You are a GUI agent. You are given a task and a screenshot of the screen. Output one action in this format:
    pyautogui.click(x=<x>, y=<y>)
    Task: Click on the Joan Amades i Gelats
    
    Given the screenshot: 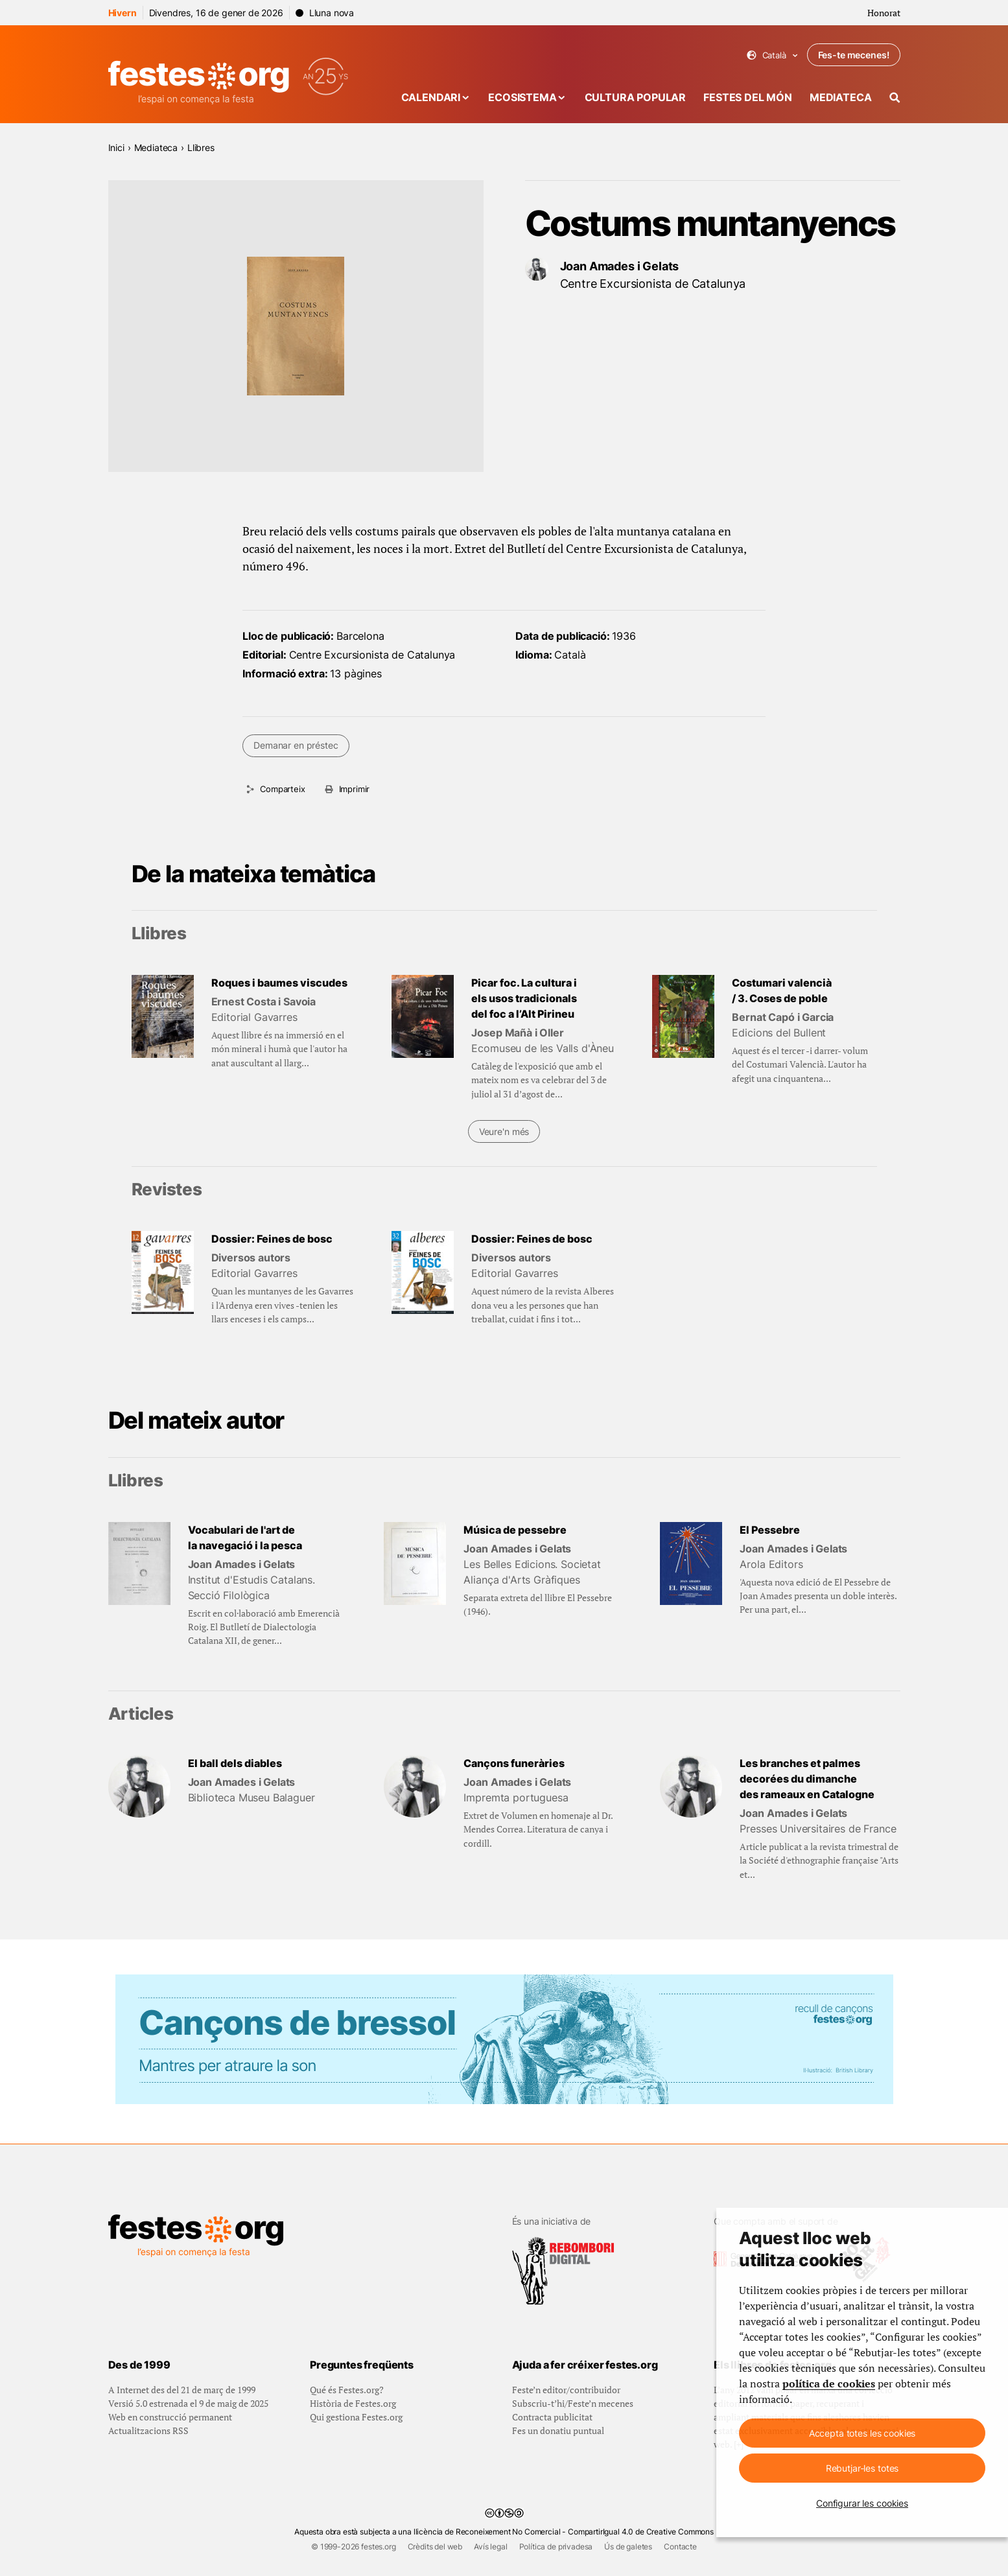 What is the action you would take?
    pyautogui.click(x=619, y=266)
    